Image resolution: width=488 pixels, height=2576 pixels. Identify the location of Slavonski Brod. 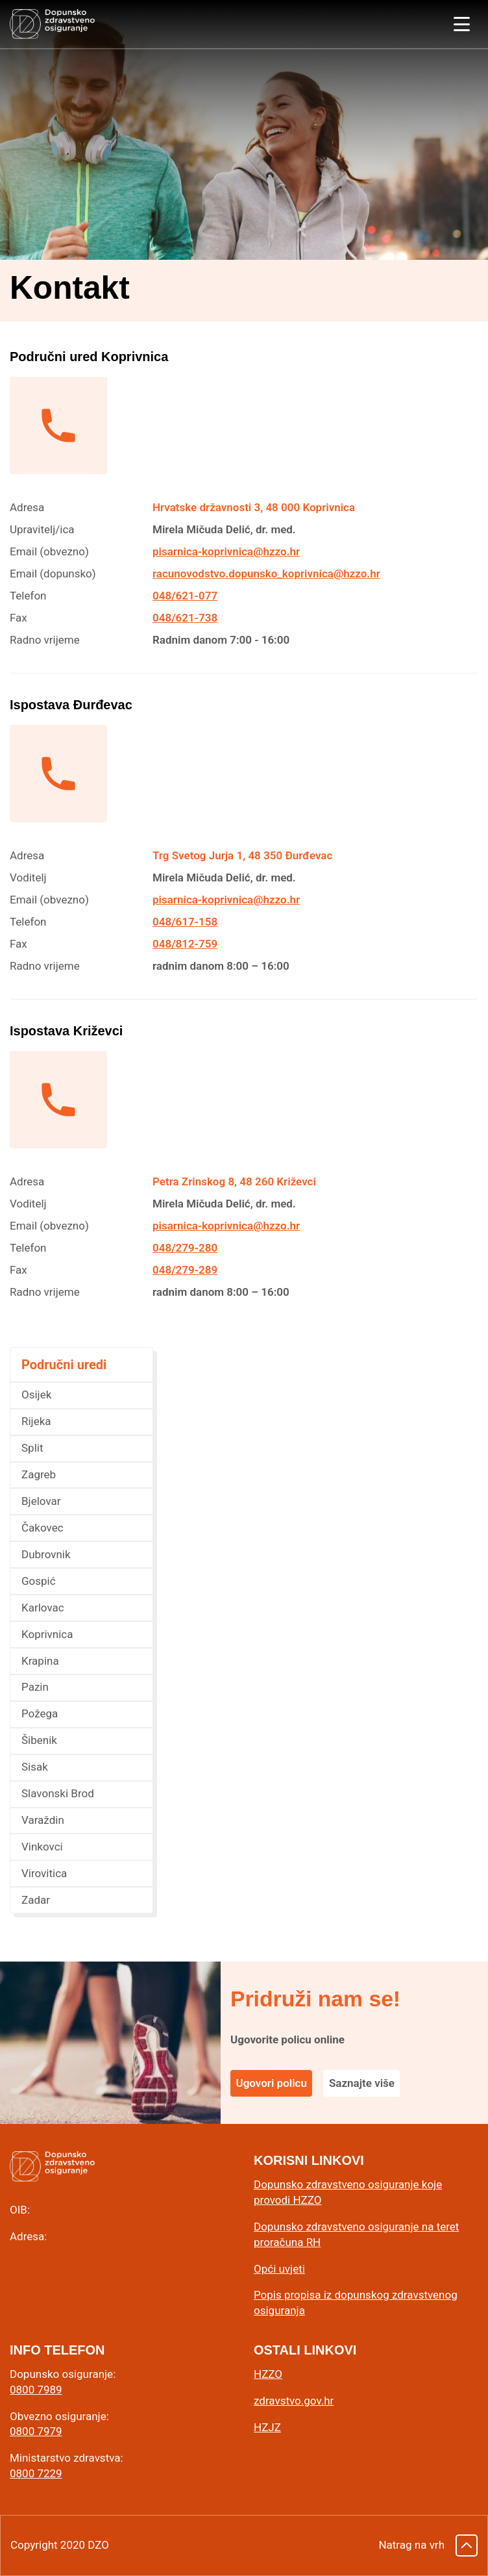
(57, 1793).